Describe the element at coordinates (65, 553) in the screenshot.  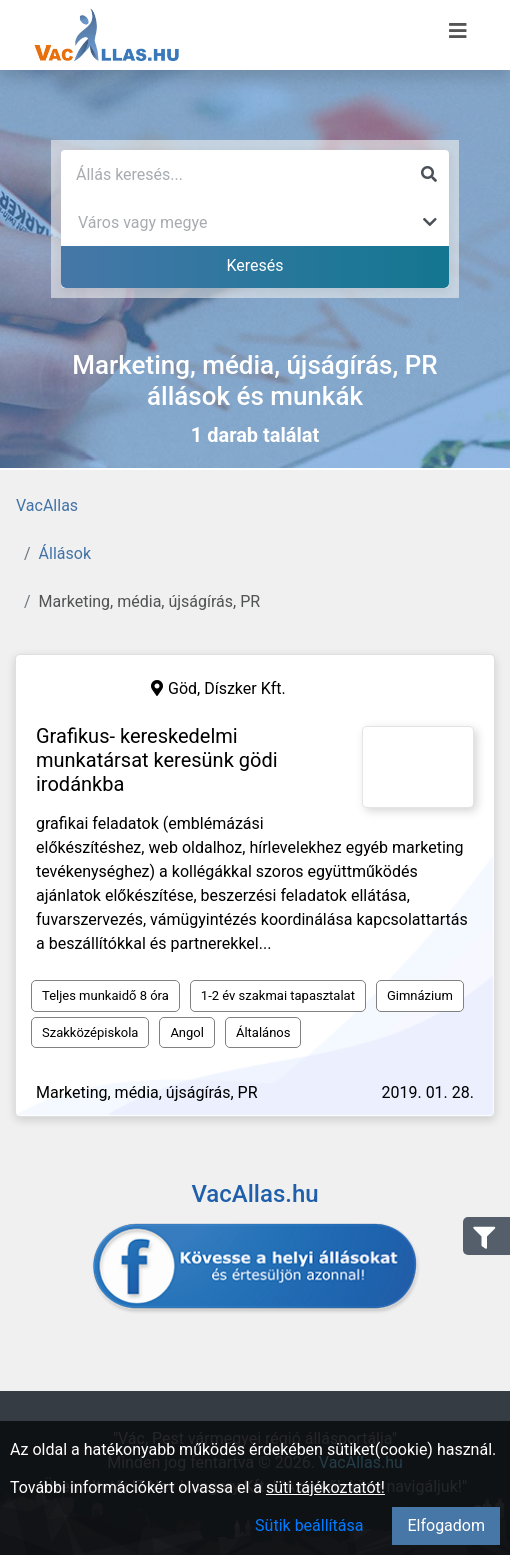
I see `Állások` at that location.